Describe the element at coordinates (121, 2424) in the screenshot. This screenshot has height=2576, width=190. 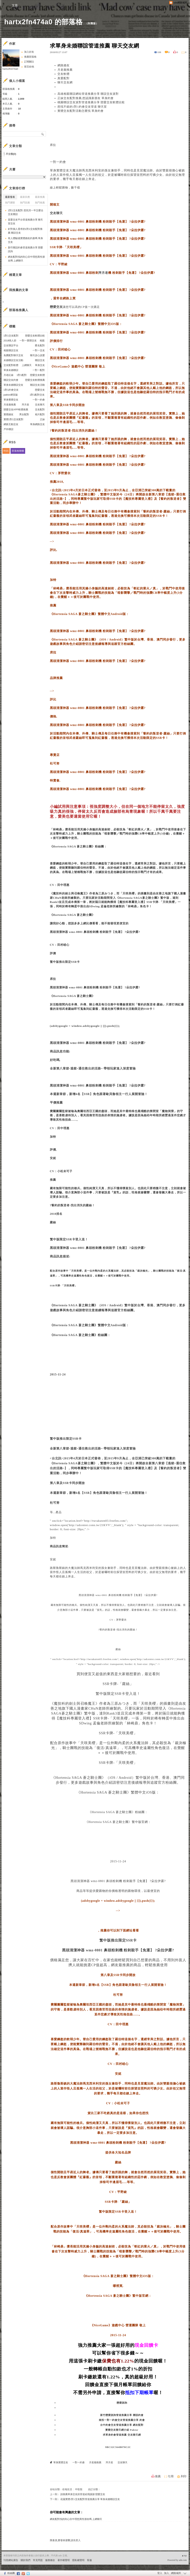
I see `台中約會交友管道推薦分享 網友配對` at that location.